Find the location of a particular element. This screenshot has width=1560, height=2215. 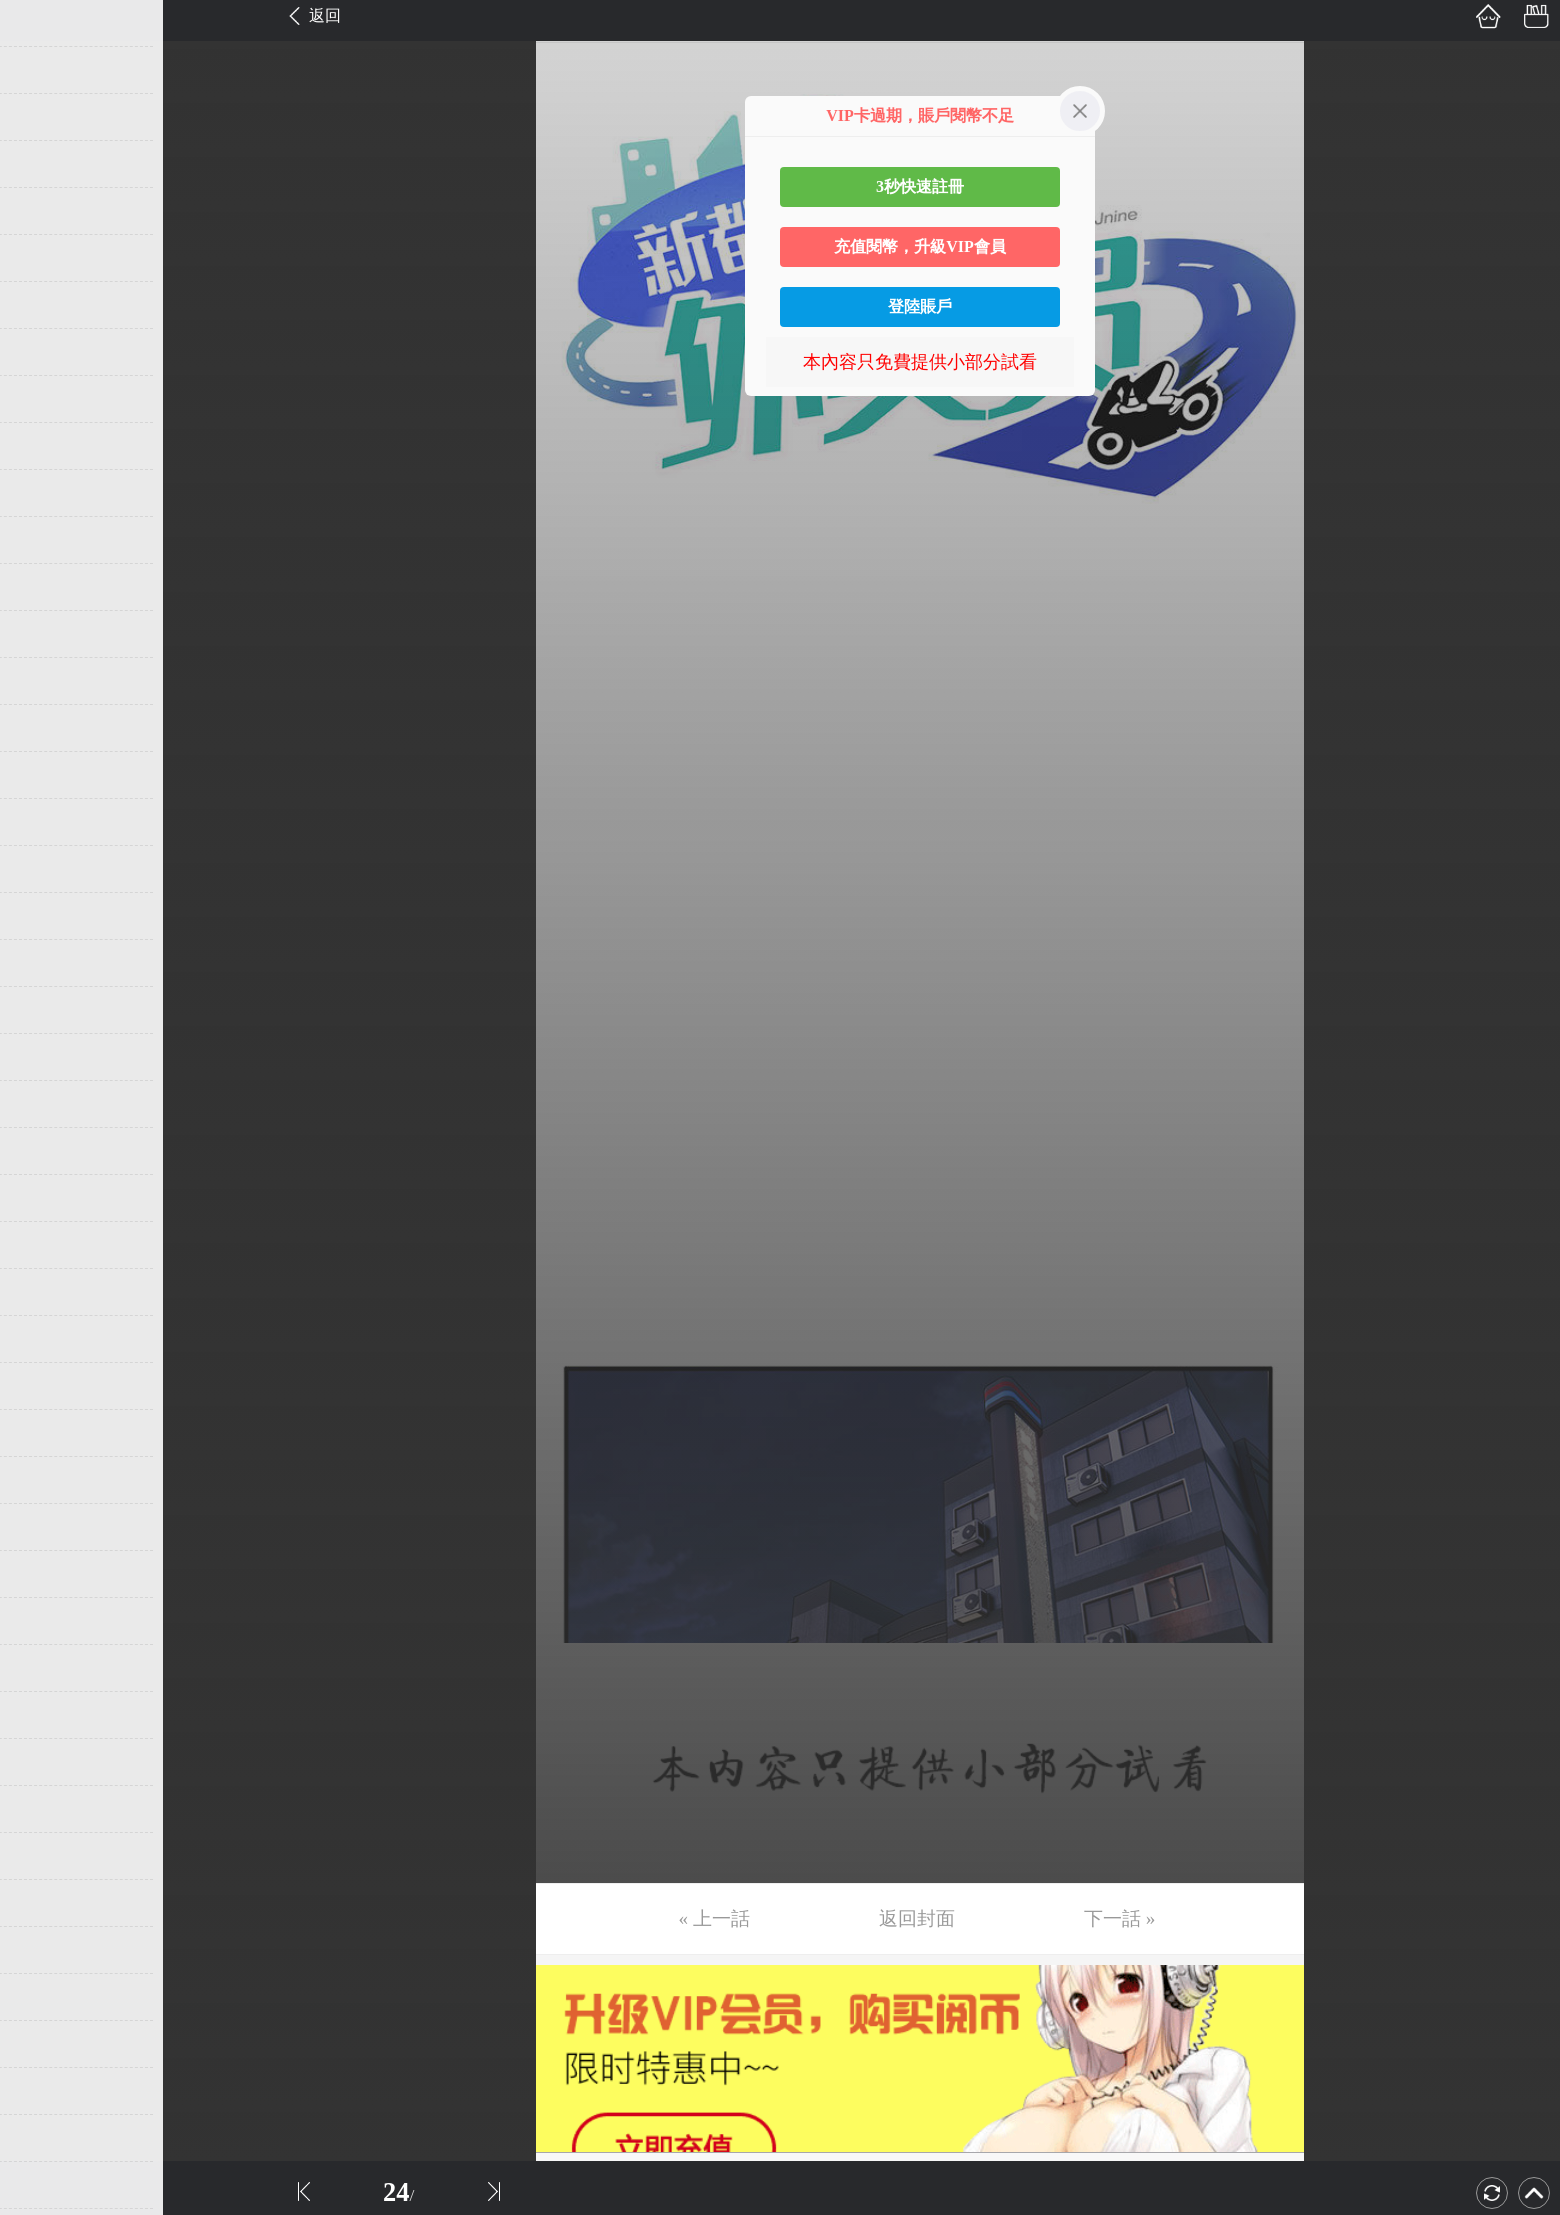

第5话 is located at coordinates (42, 211).